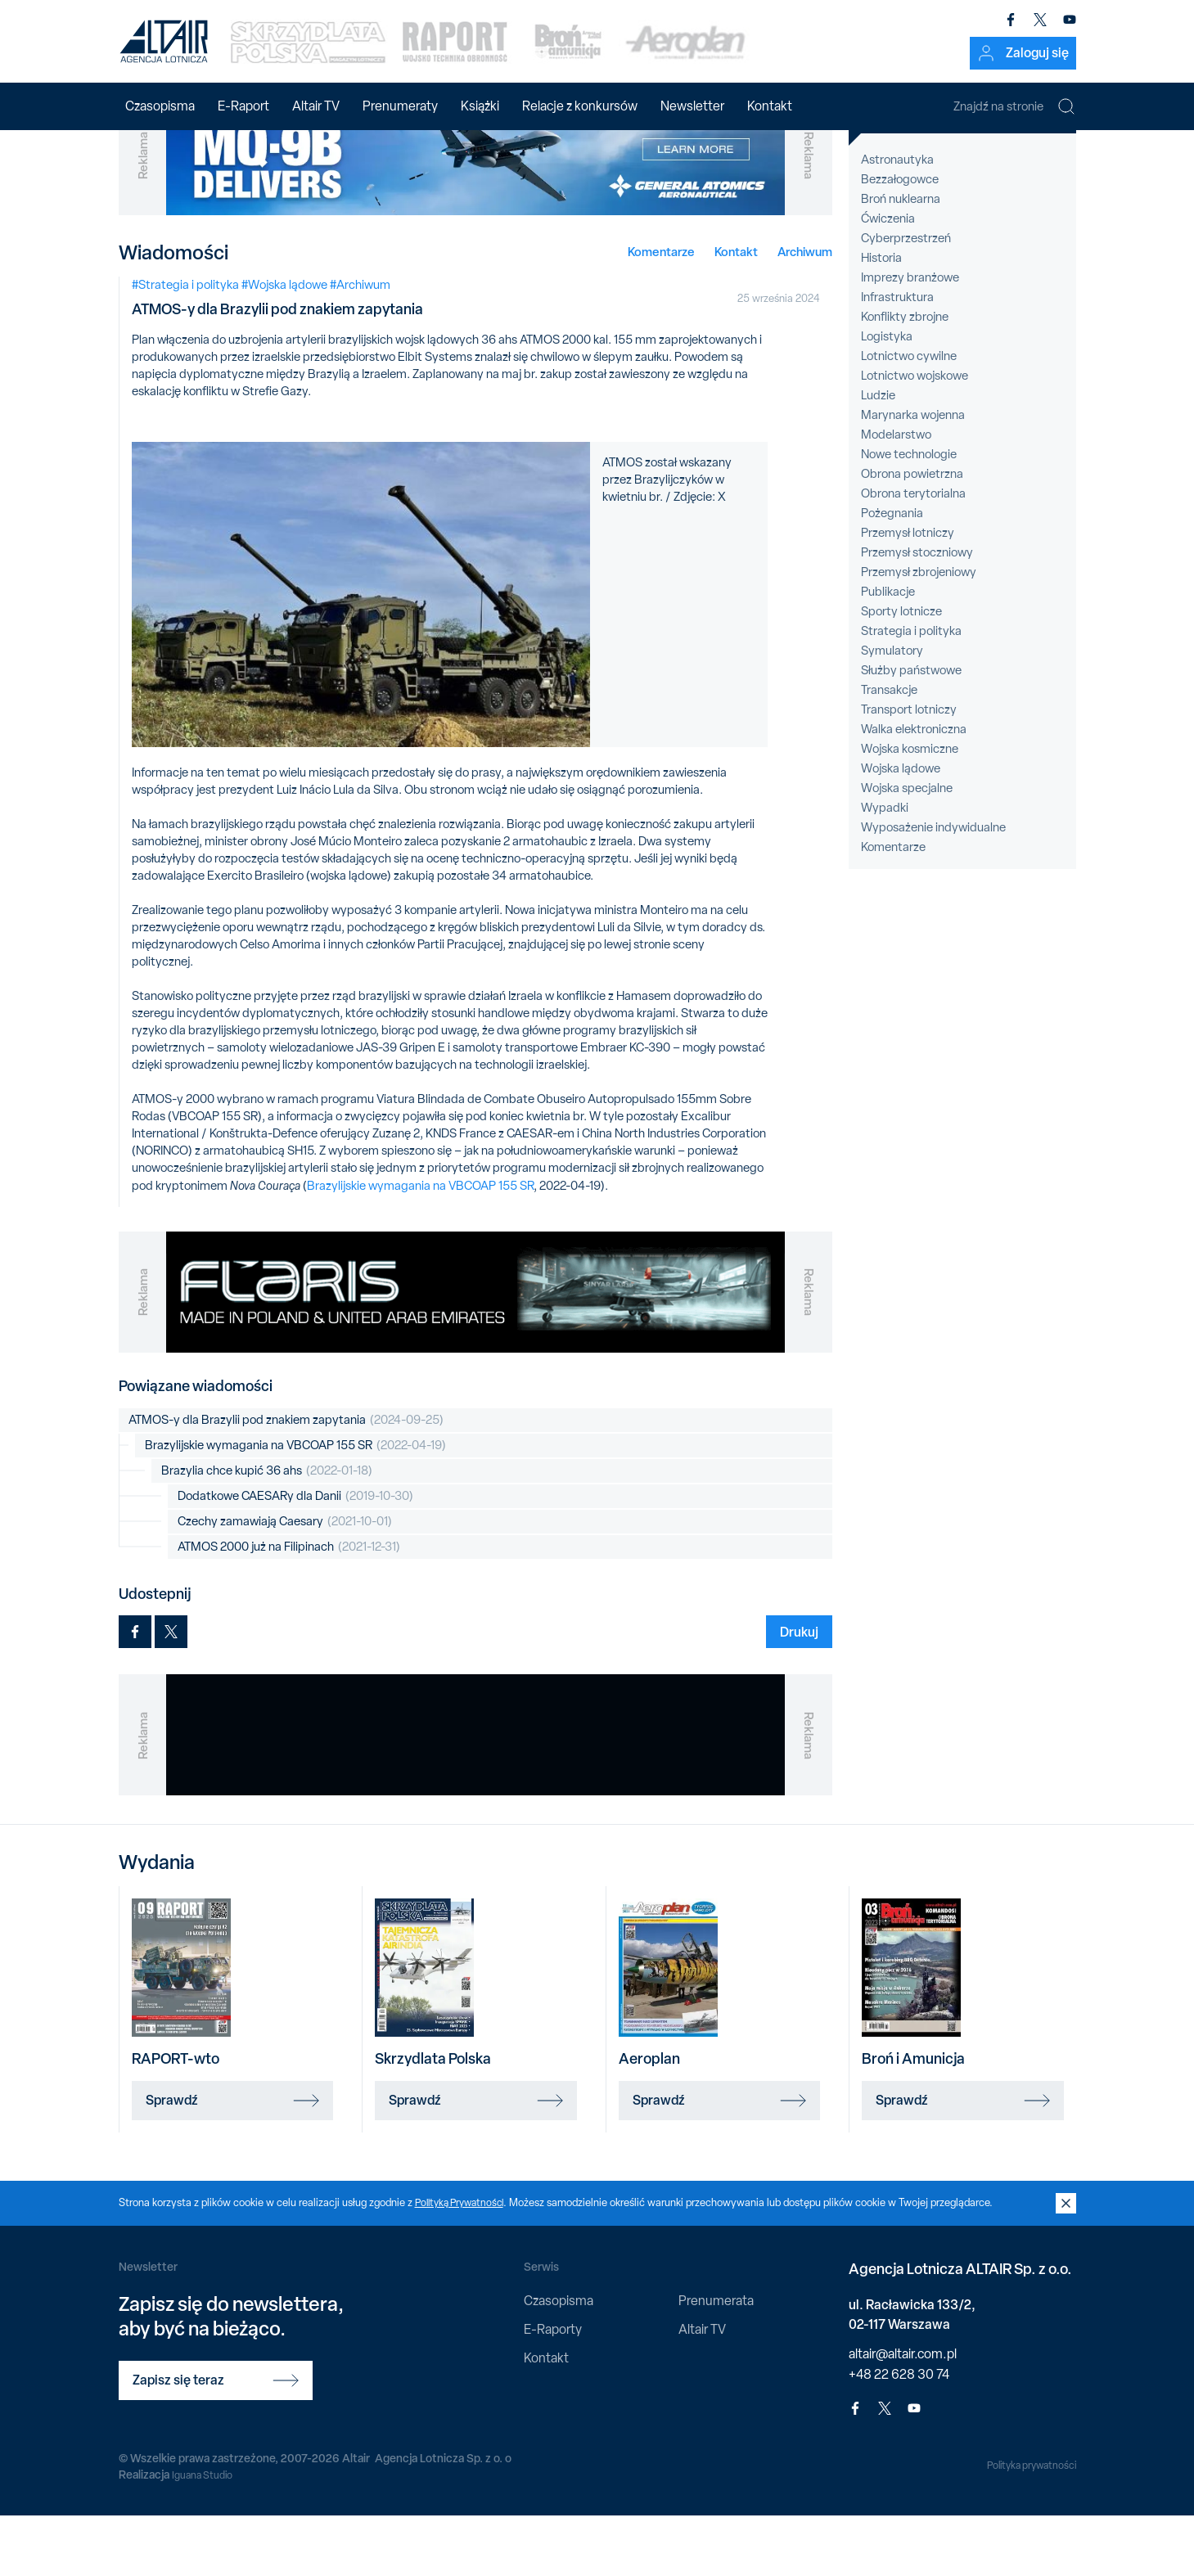 The height and width of the screenshot is (2576, 1194). What do you see at coordinates (692, 106) in the screenshot?
I see `Newsletter` at bounding box center [692, 106].